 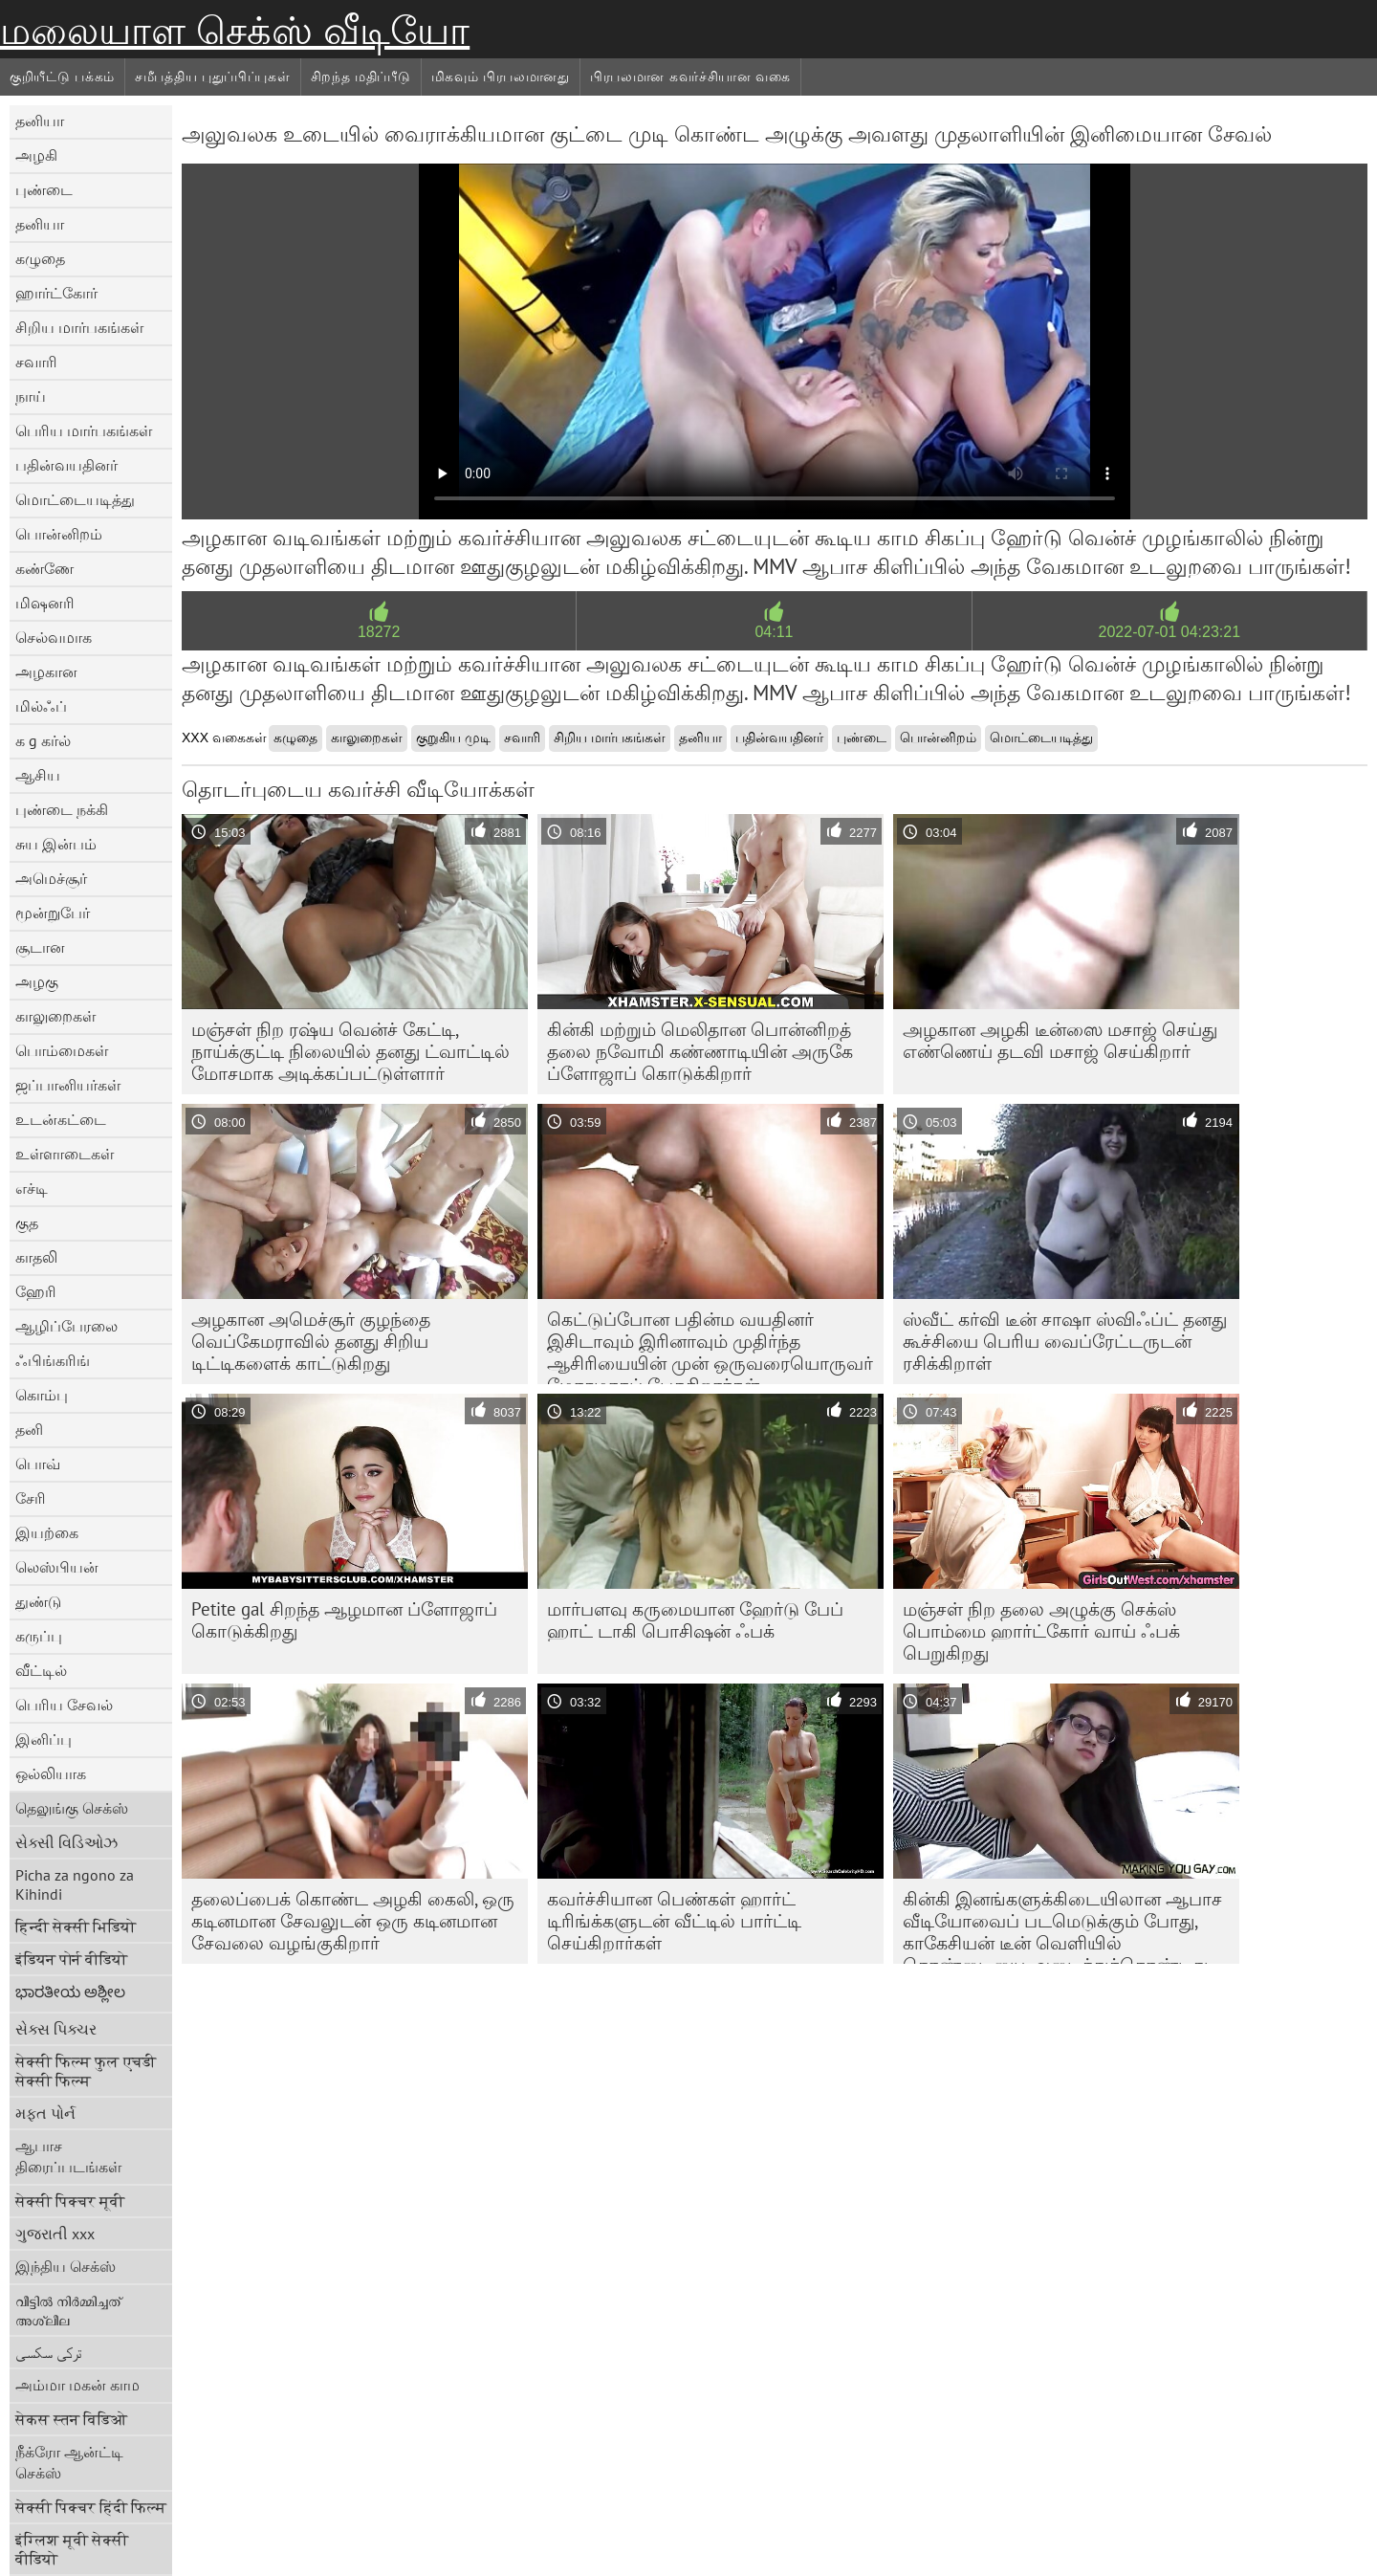 What do you see at coordinates (52, 1360) in the screenshot?
I see `ஃபிங்கரிங்` at bounding box center [52, 1360].